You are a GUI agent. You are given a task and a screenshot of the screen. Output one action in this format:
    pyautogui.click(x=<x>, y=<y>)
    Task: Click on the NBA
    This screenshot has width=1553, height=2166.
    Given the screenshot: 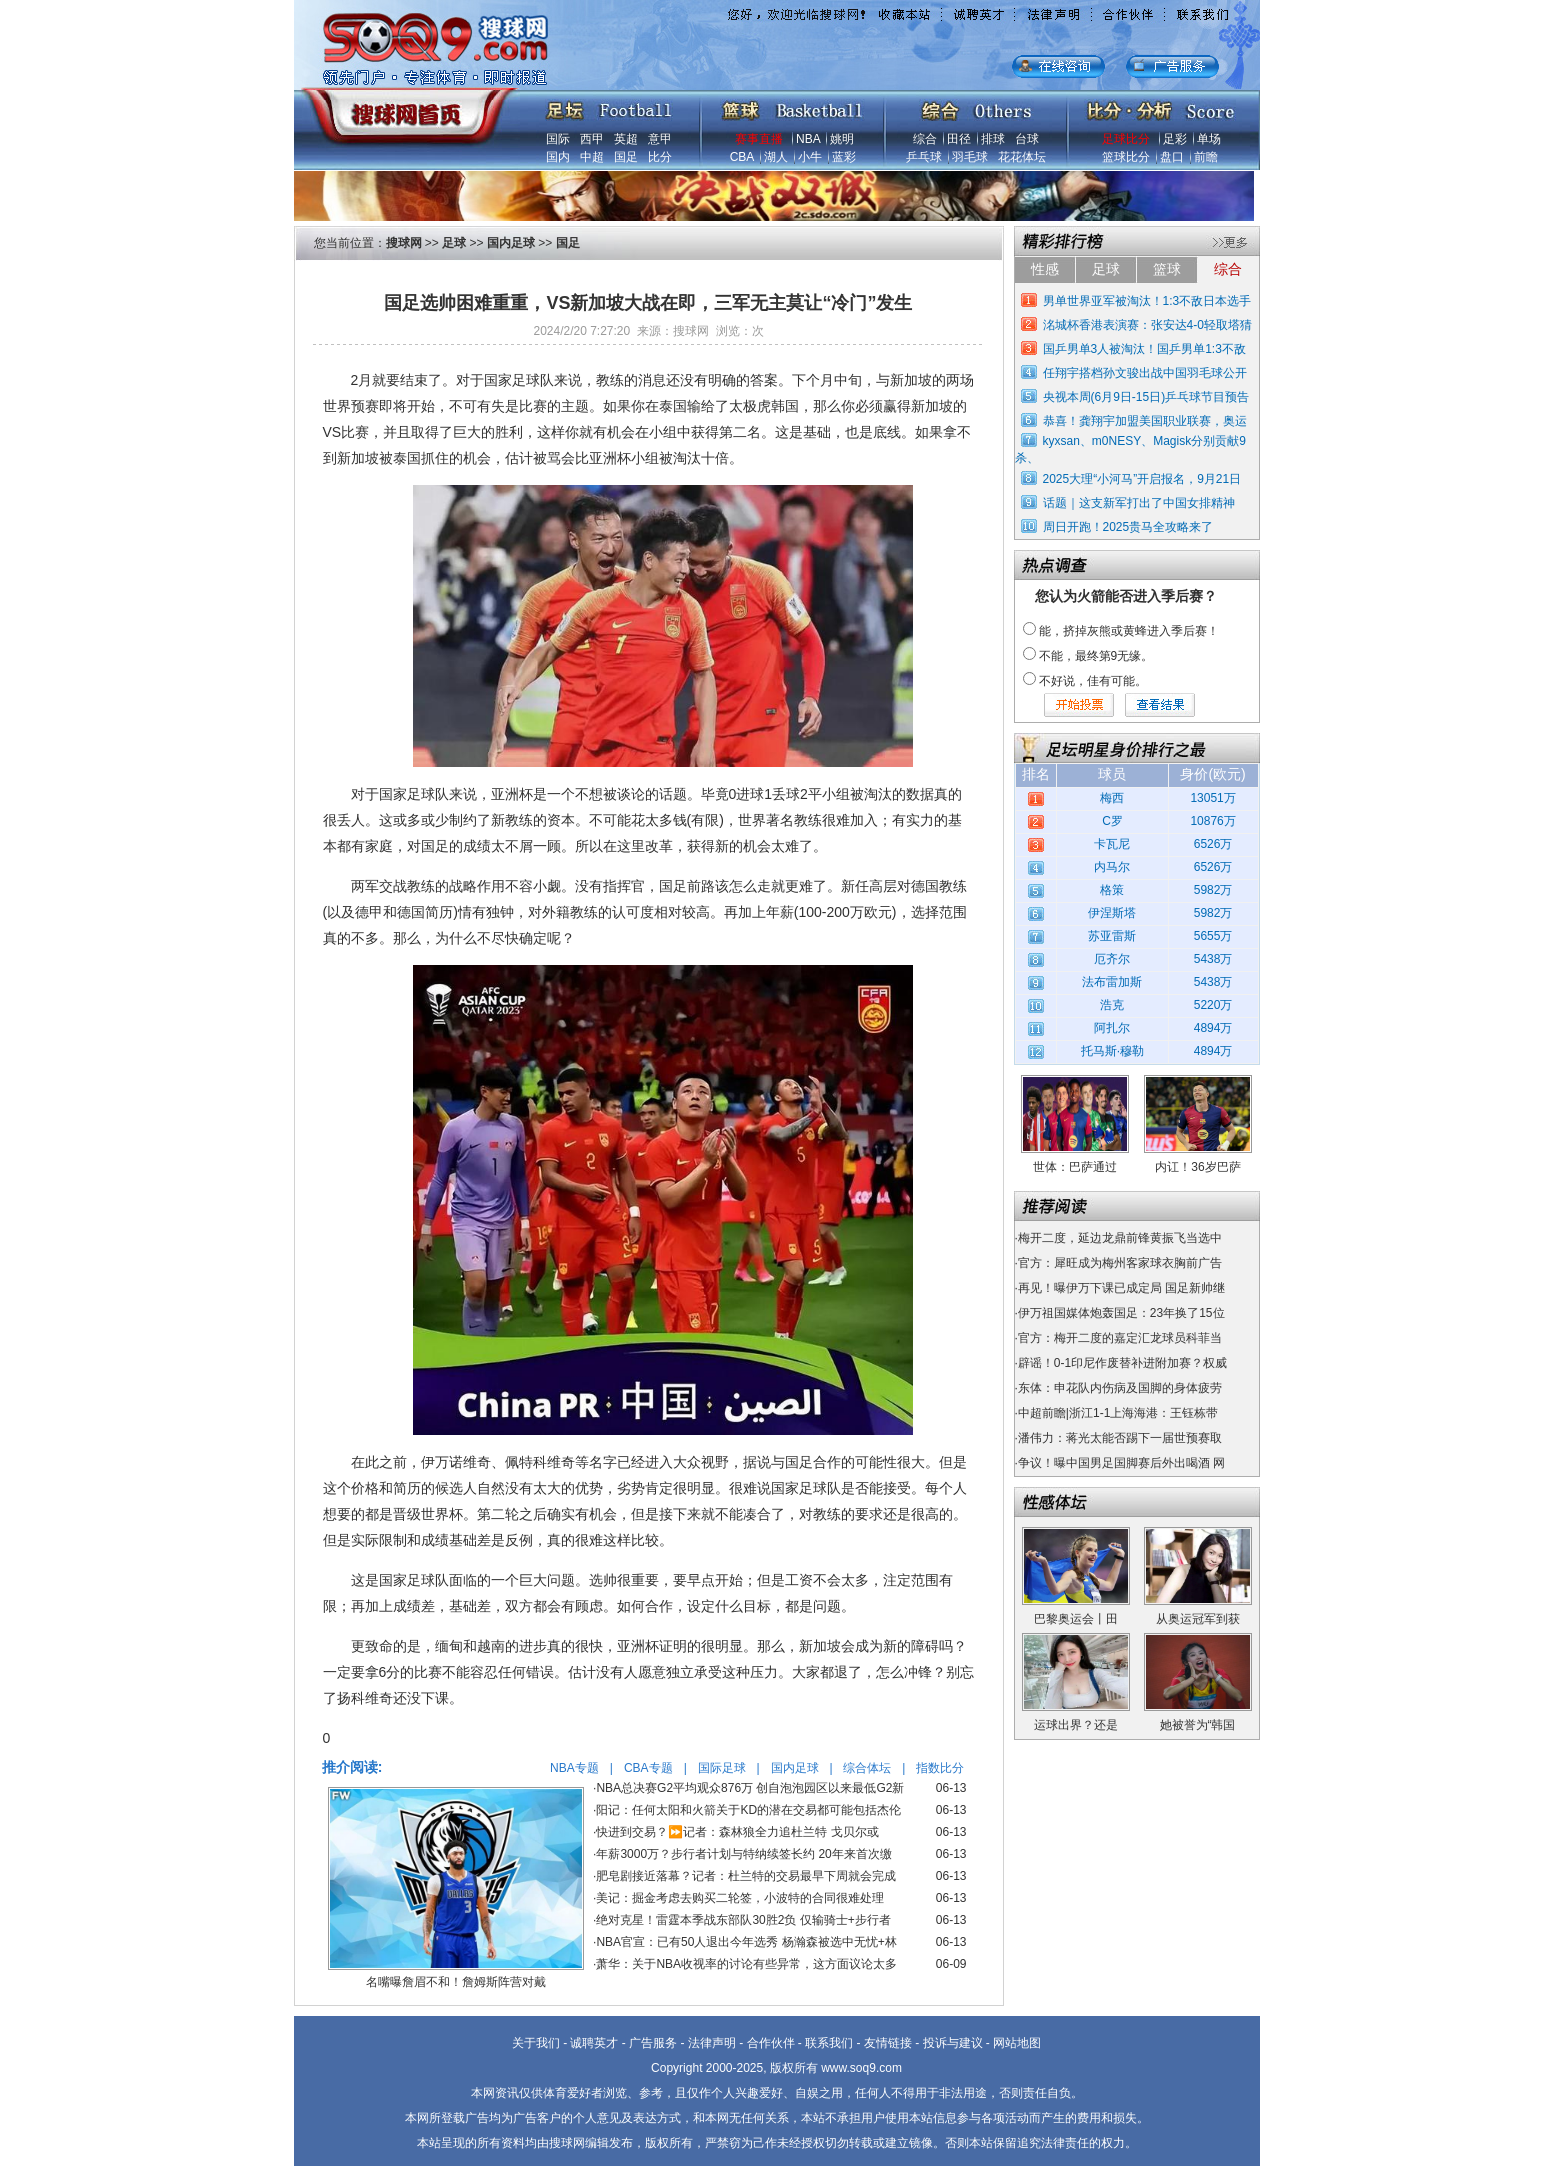 What is the action you would take?
    pyautogui.click(x=808, y=139)
    